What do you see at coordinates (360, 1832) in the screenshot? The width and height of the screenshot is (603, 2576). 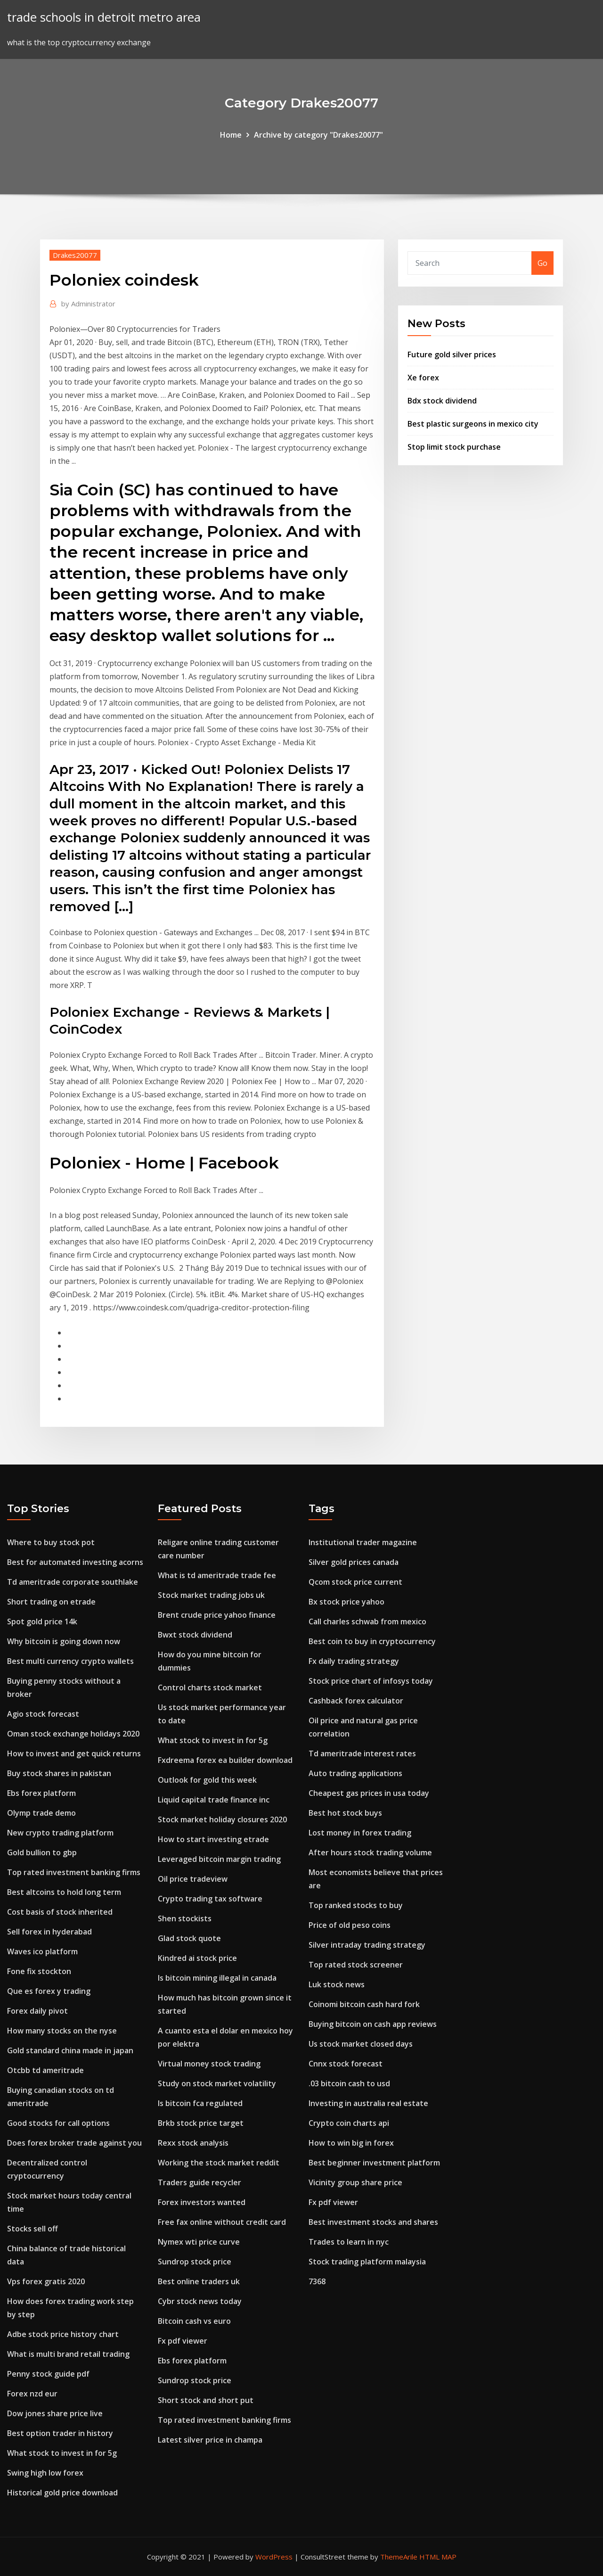 I see `Lost money in forex trading` at bounding box center [360, 1832].